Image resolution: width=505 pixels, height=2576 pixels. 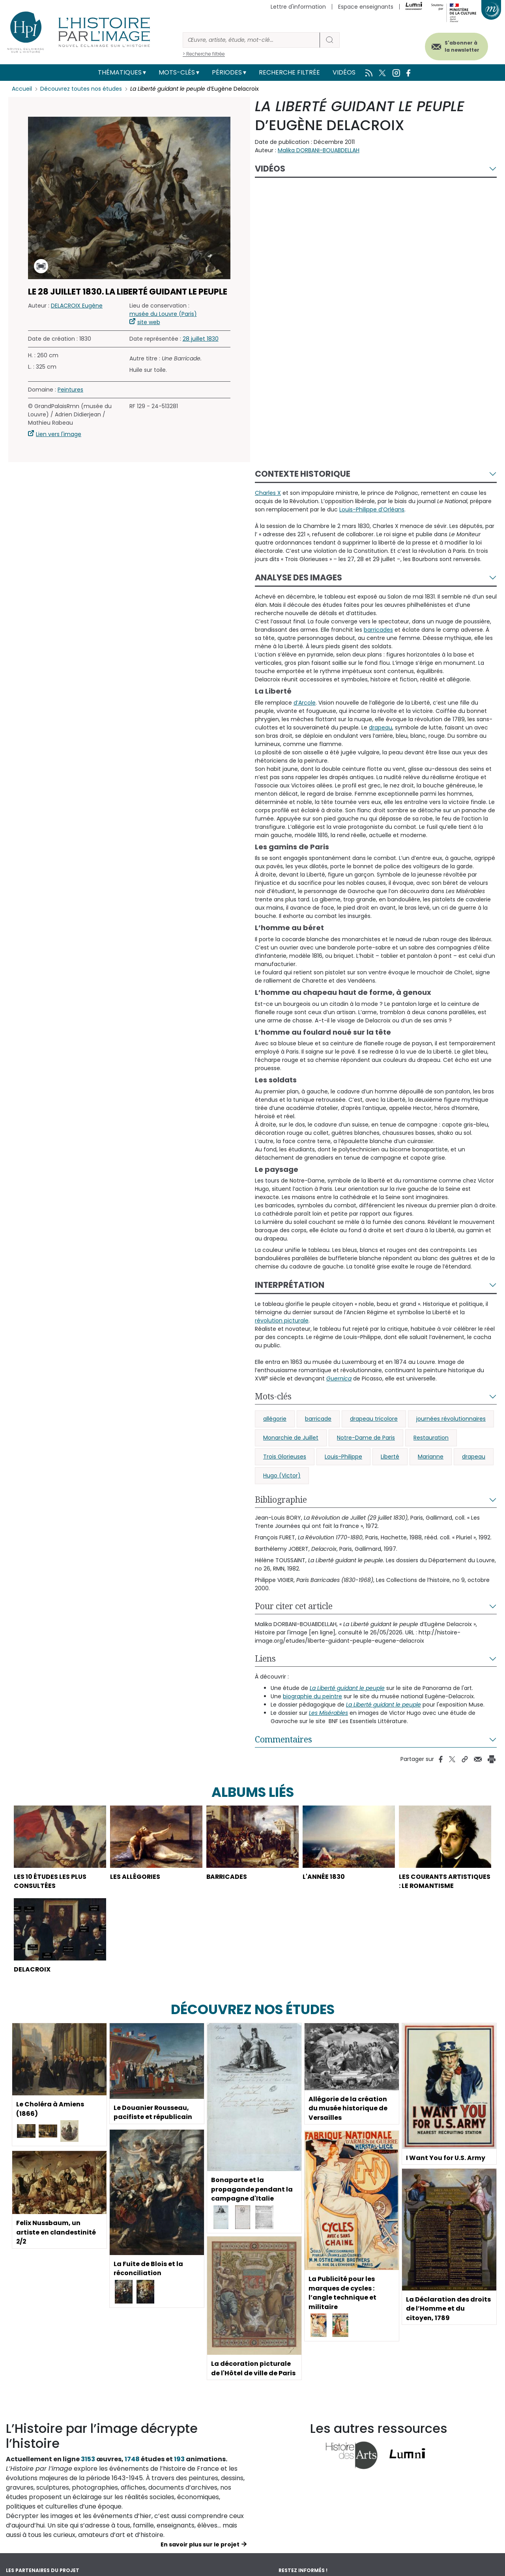 What do you see at coordinates (70, 390) in the screenshot?
I see `Peintures` at bounding box center [70, 390].